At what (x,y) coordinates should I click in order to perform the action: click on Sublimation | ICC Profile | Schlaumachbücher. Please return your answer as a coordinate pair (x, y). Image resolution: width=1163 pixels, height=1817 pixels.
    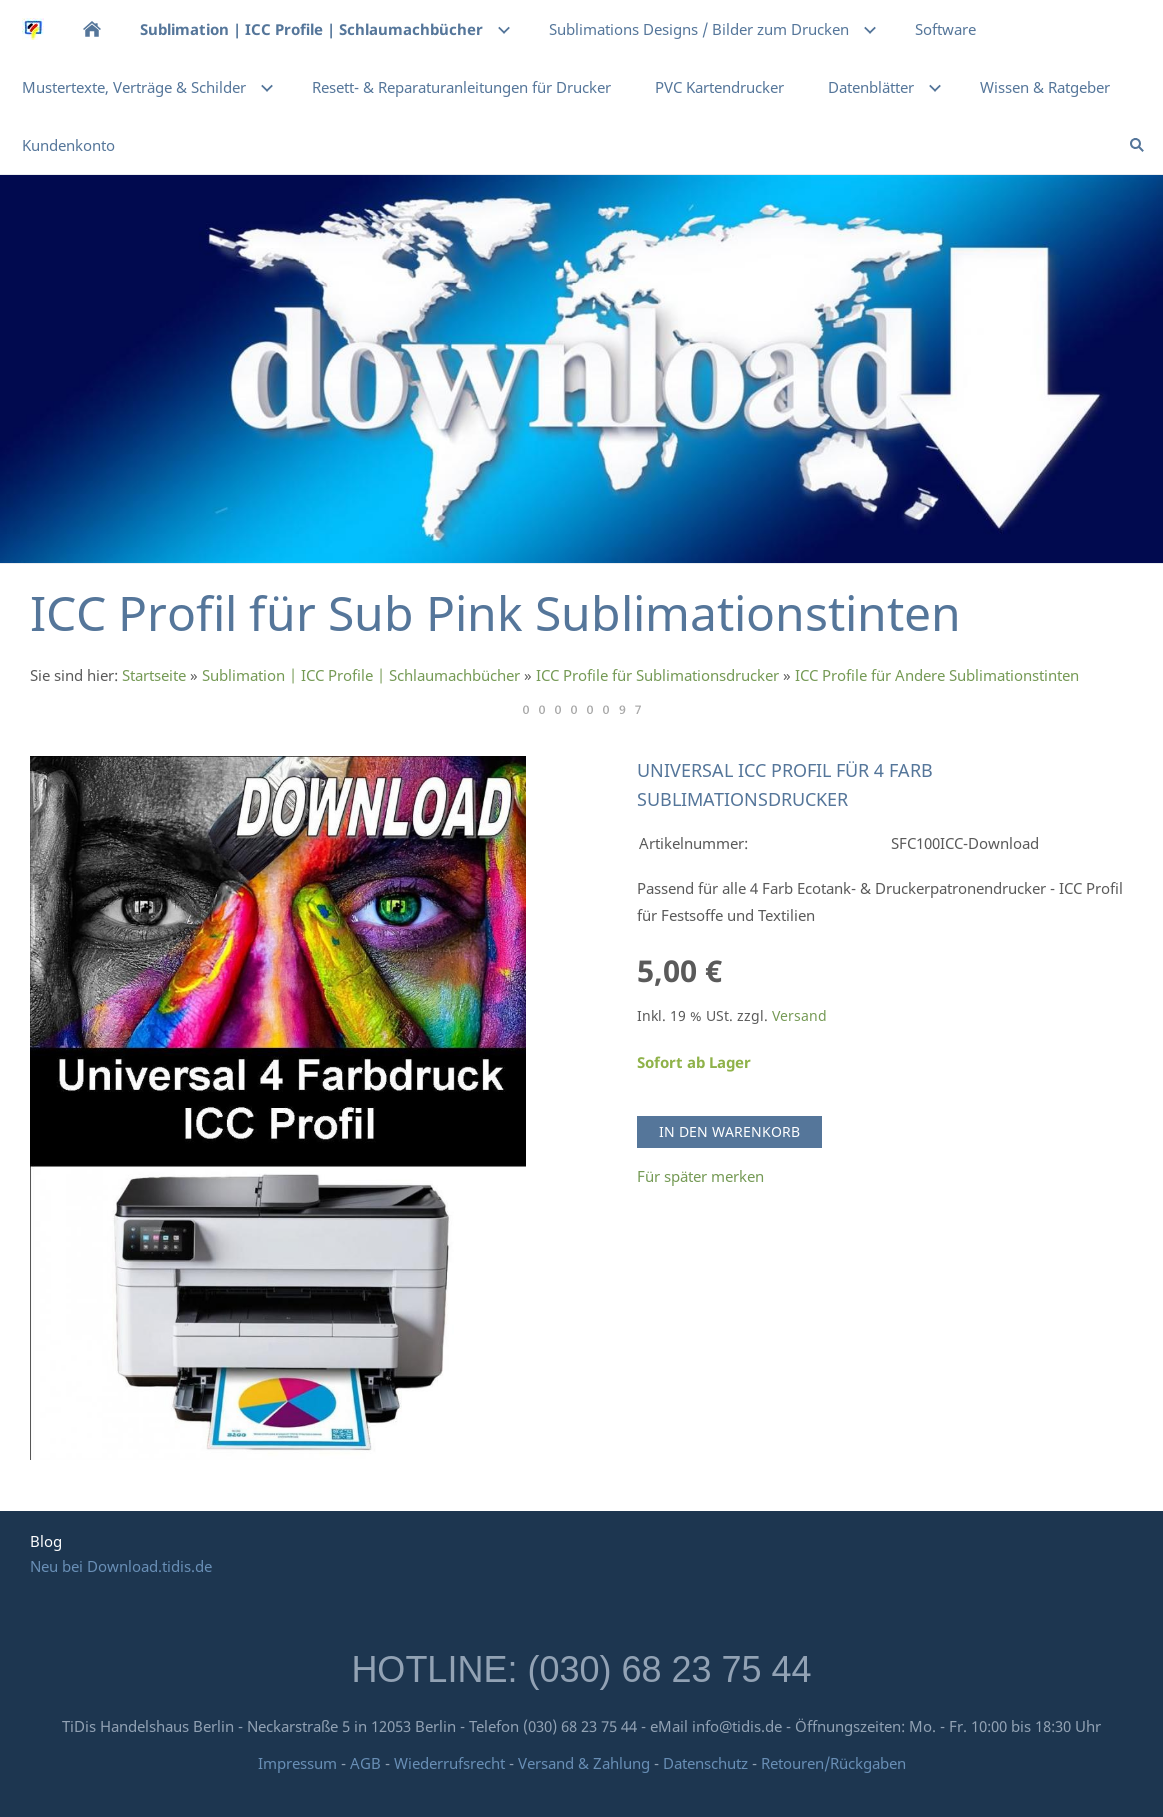
    Looking at the image, I should click on (361, 675).